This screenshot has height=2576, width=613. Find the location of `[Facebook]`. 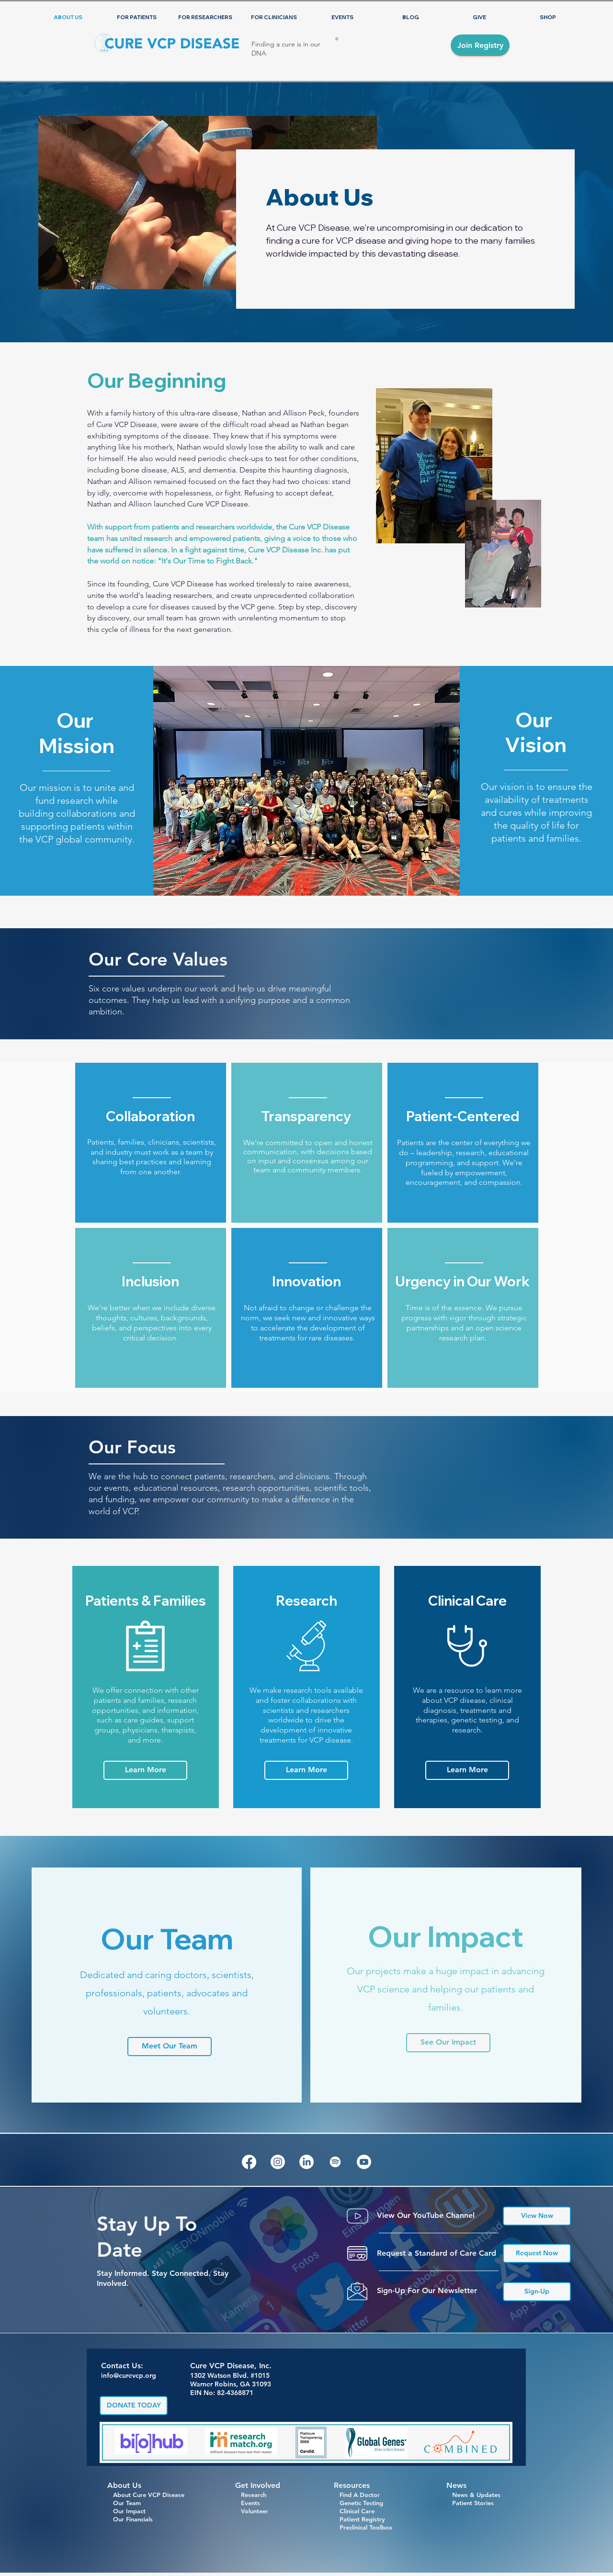

[Facebook] is located at coordinates (249, 2162).